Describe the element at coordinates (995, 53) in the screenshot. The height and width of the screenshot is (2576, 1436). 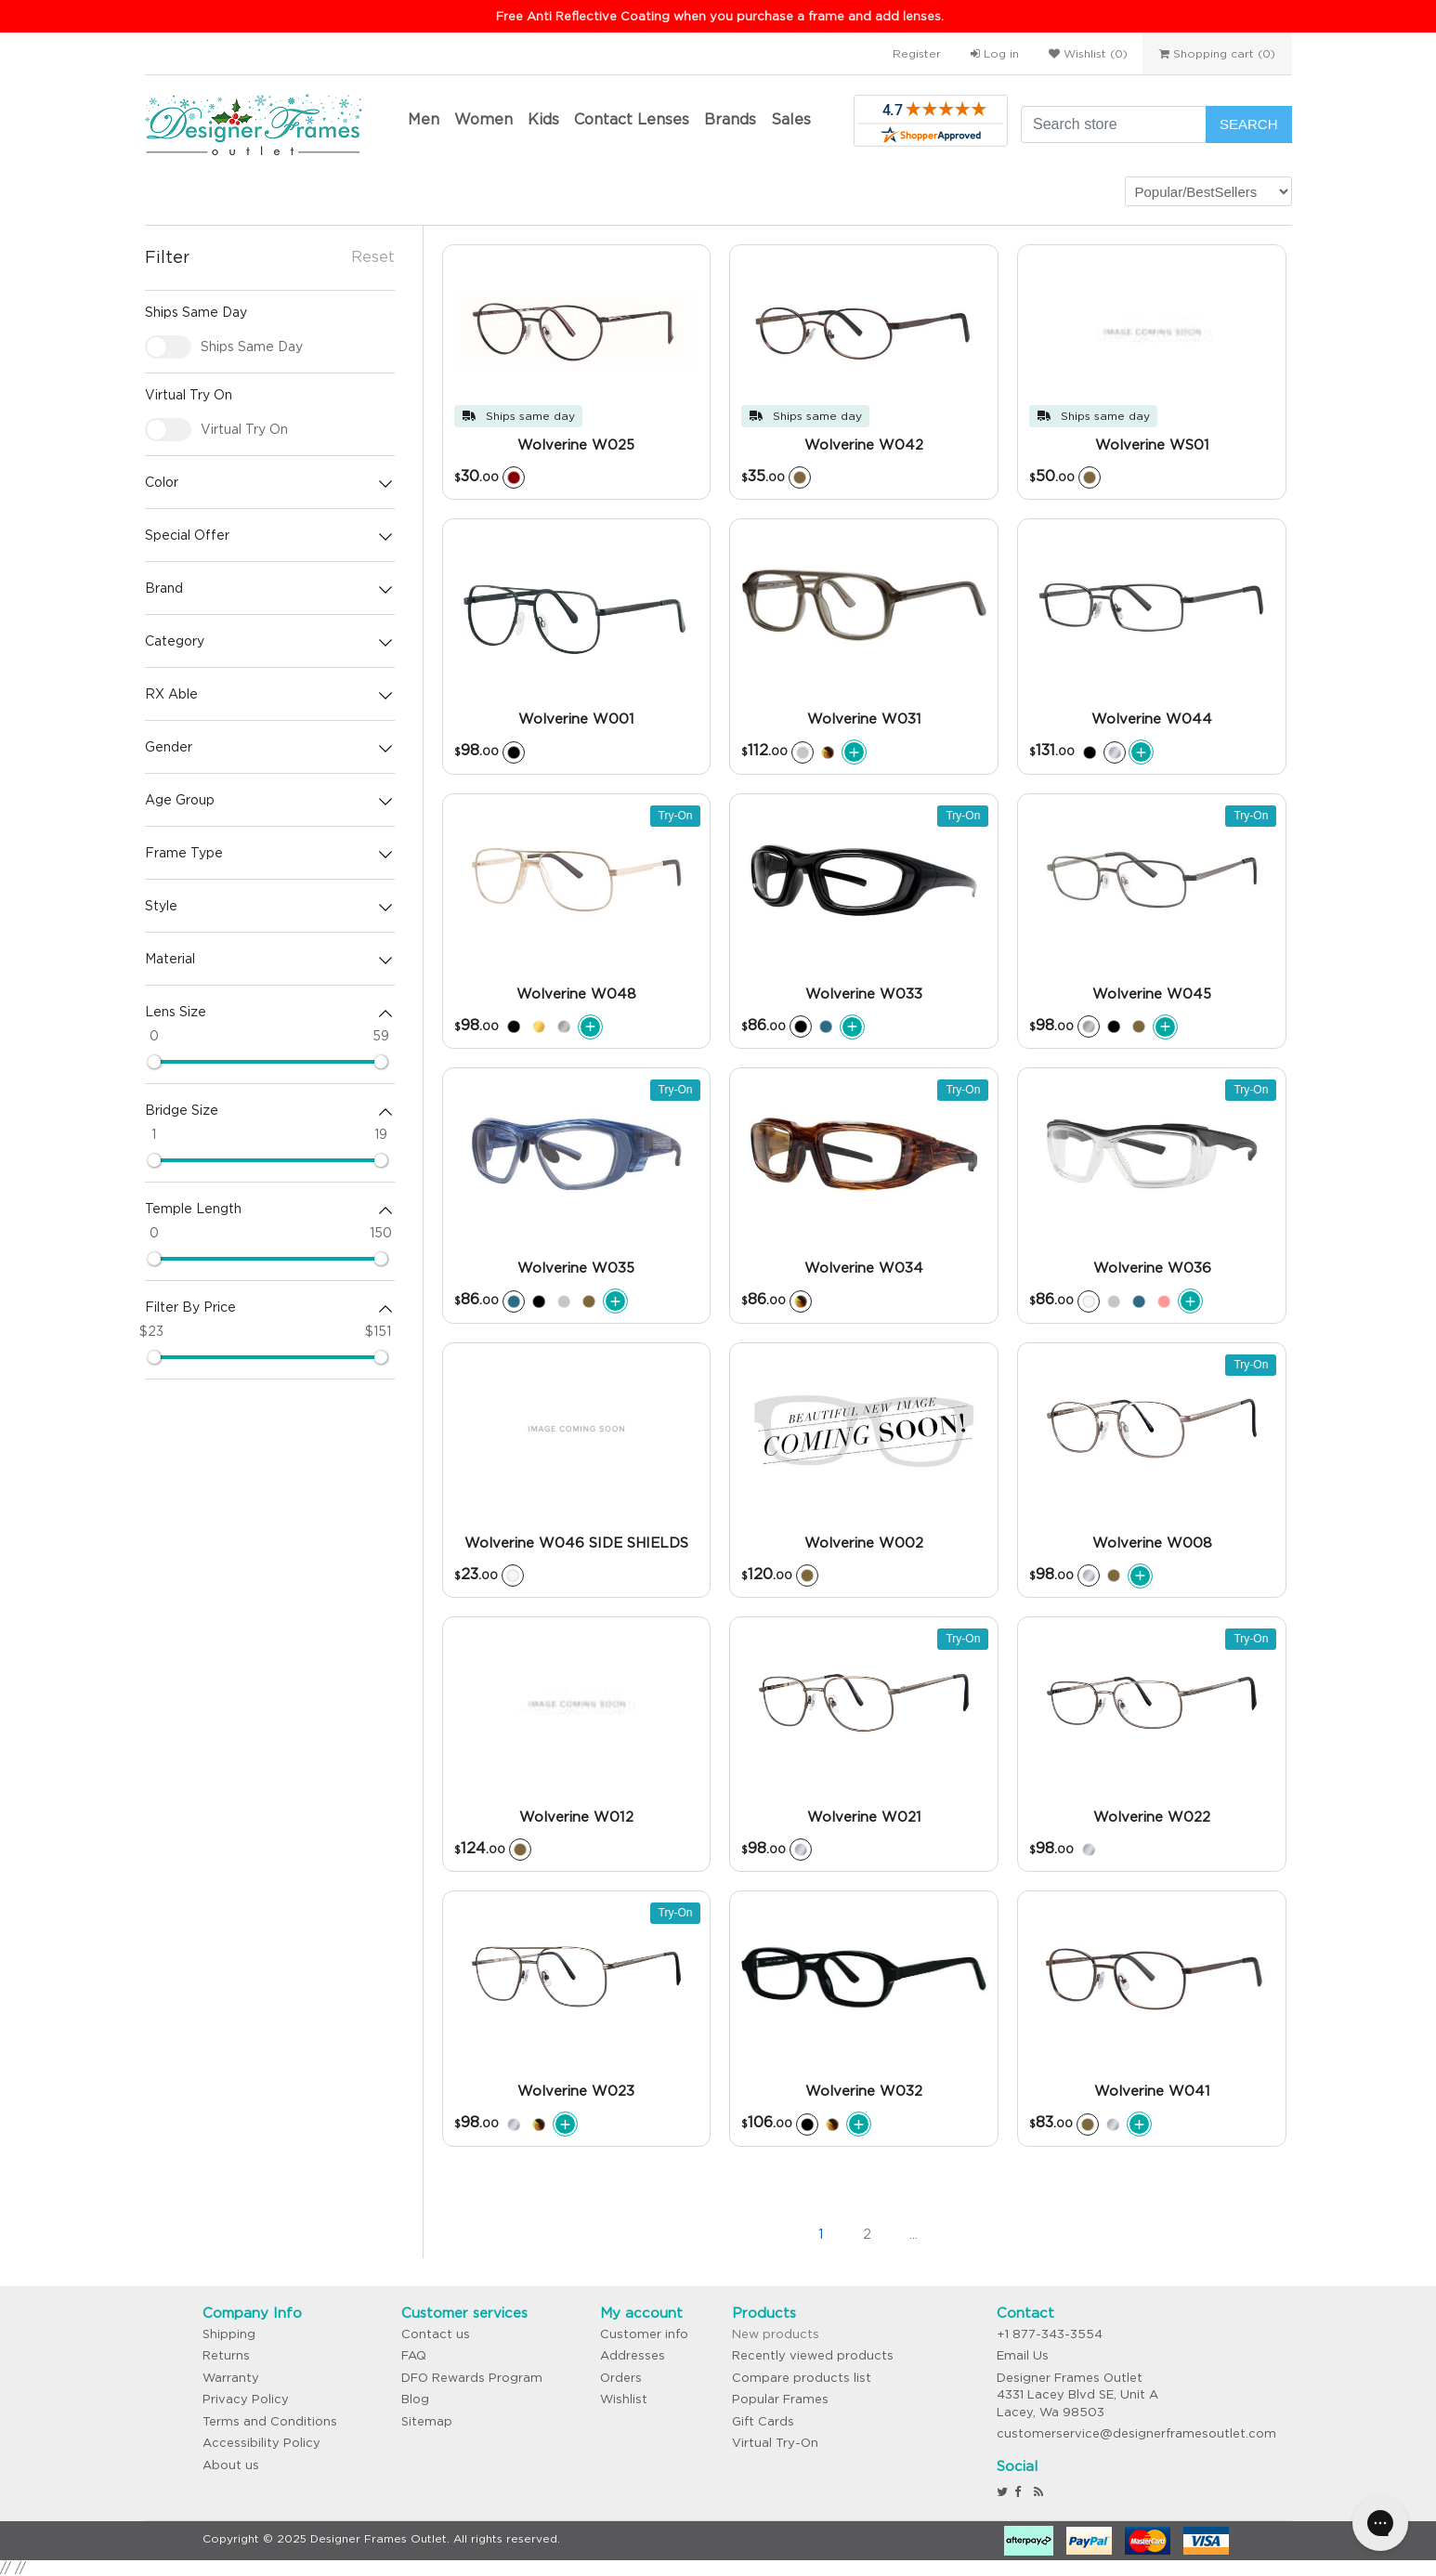
I see `Log in` at that location.